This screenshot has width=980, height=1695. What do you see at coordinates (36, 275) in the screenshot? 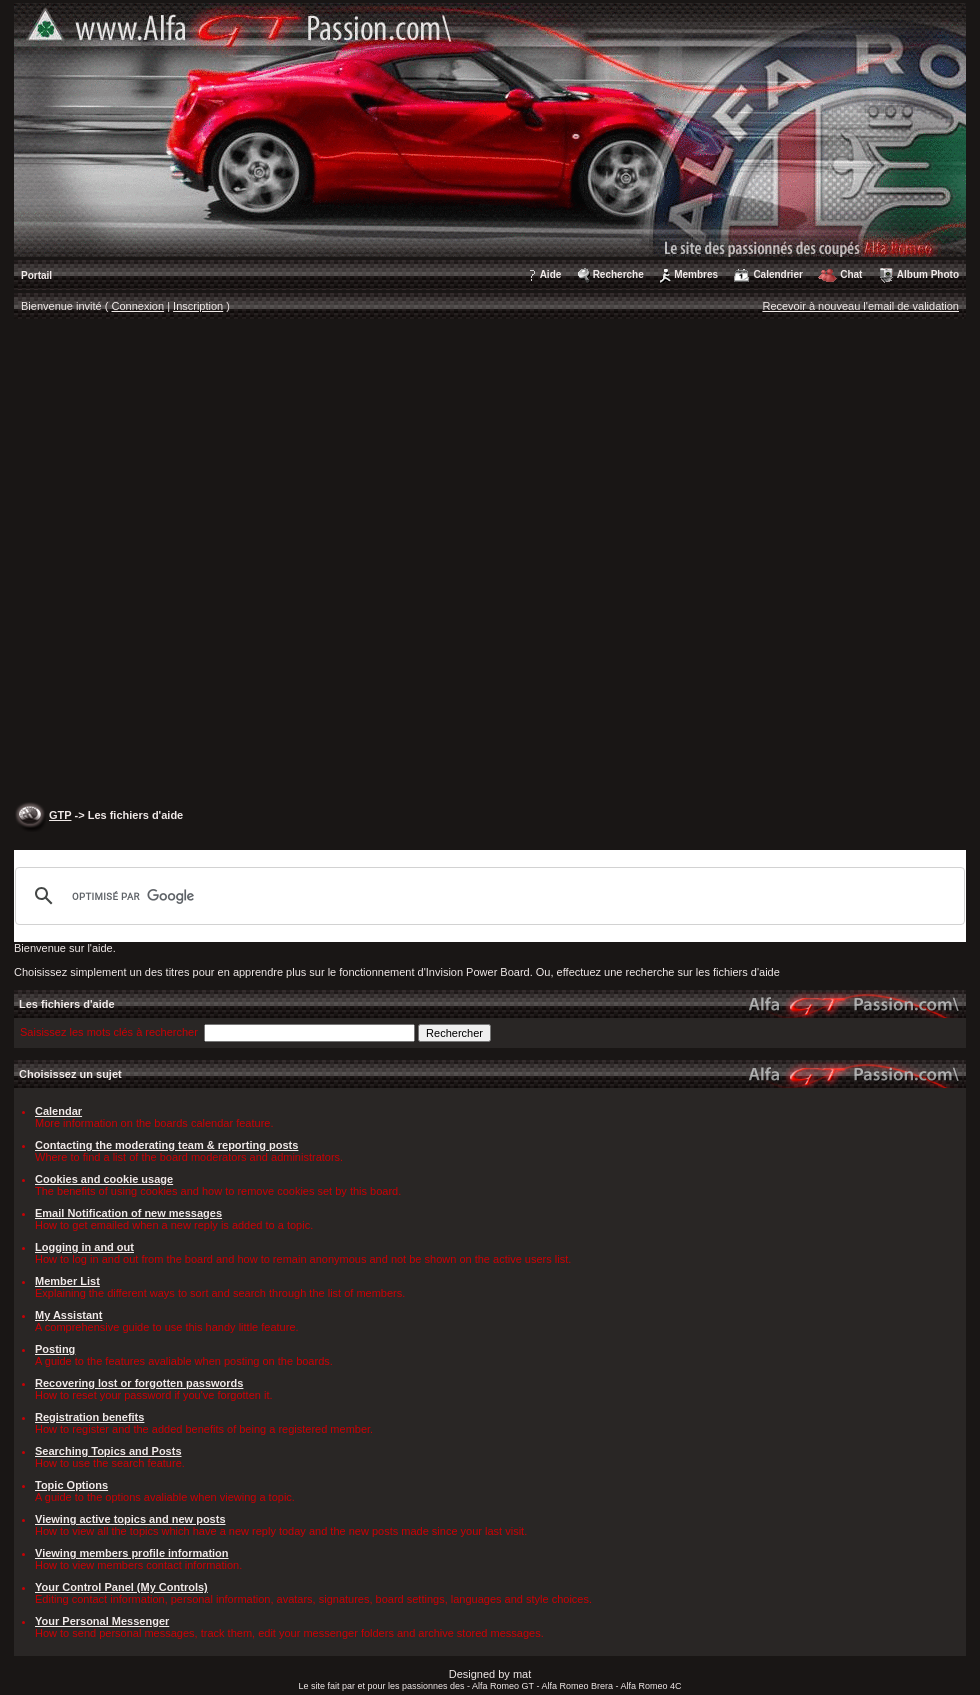
I see `Portail` at bounding box center [36, 275].